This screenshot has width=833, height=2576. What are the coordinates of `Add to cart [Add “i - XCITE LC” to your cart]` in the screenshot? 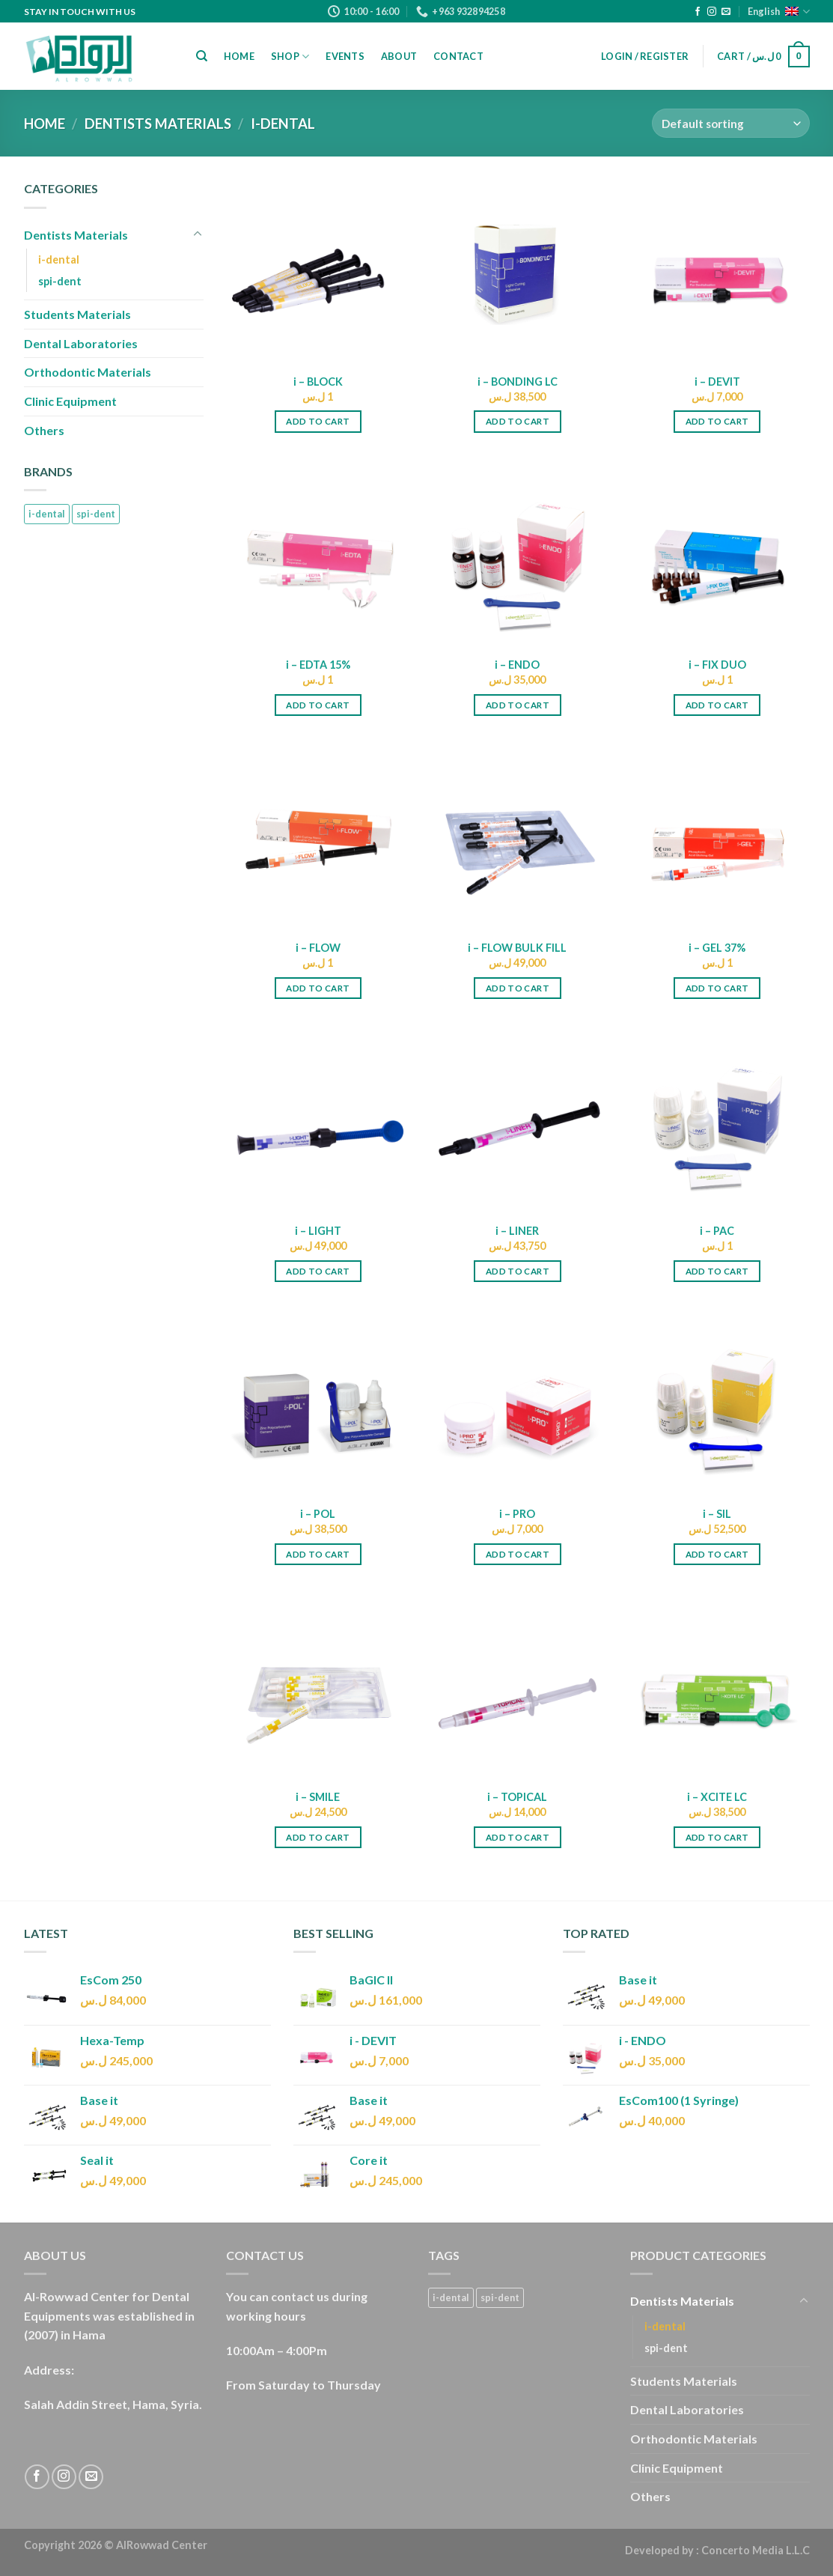 It's located at (717, 1837).